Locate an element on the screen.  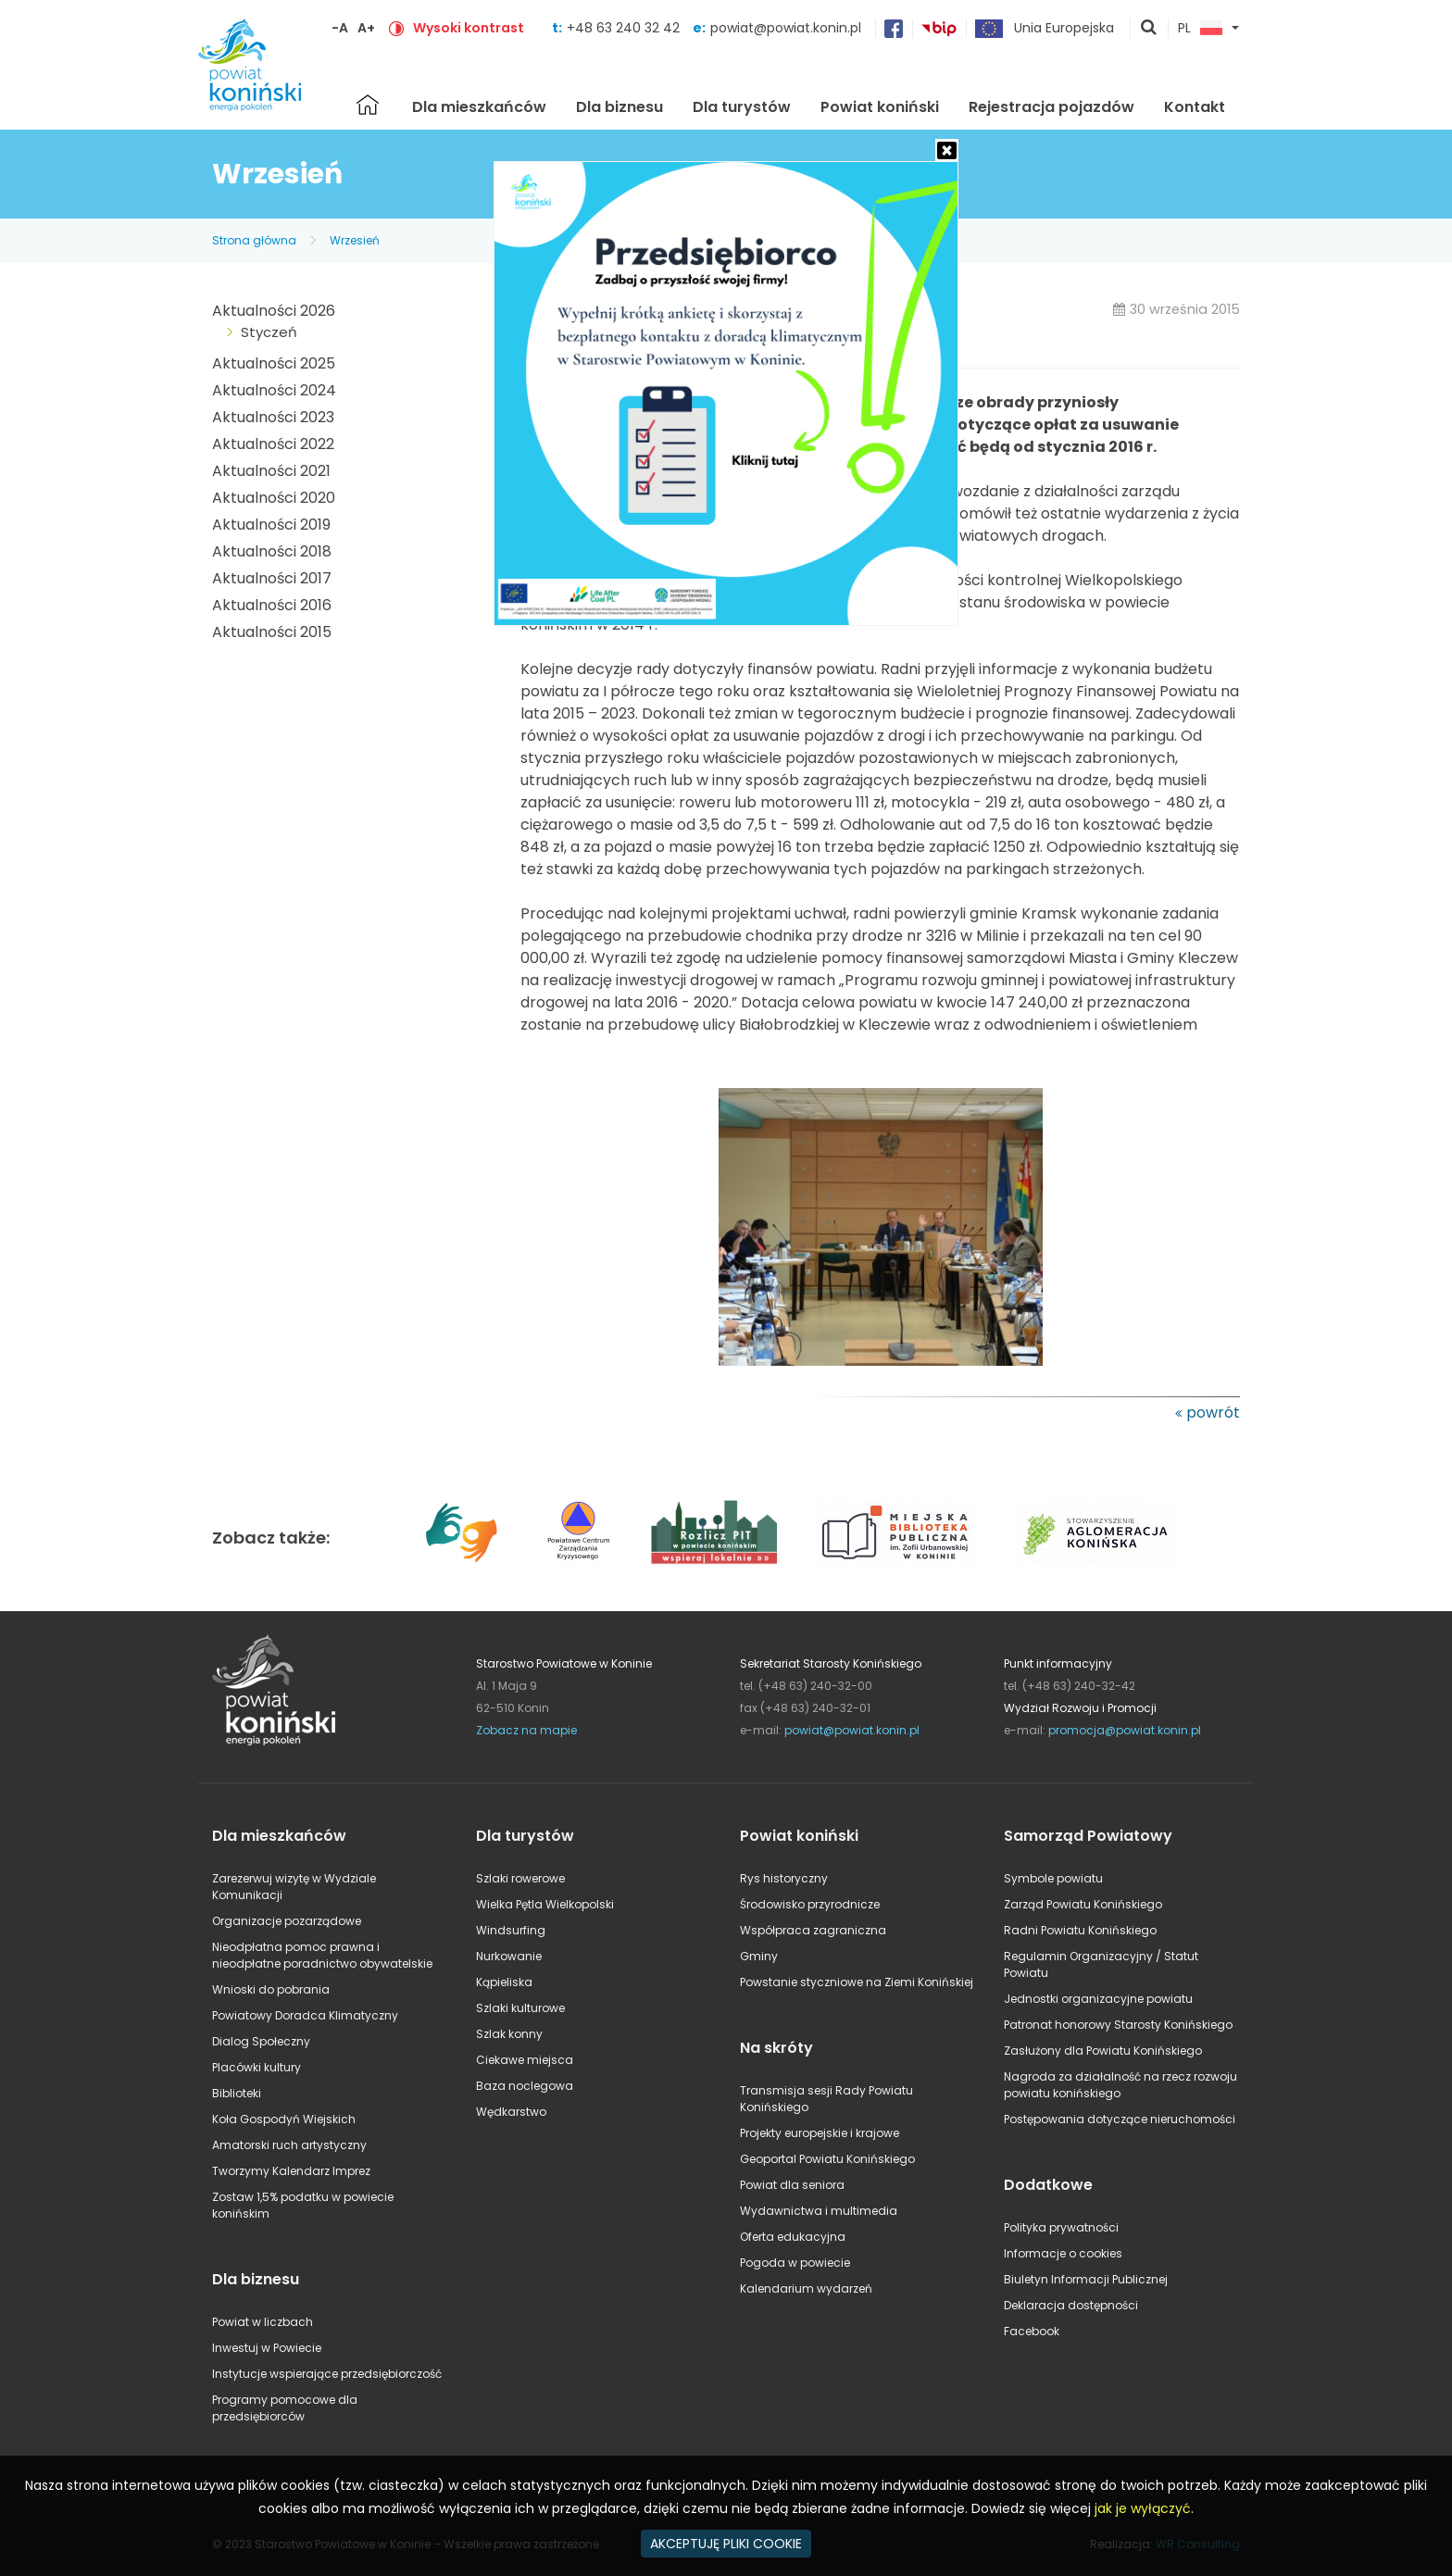
Zobacz na mapie is located at coordinates (526, 1730).